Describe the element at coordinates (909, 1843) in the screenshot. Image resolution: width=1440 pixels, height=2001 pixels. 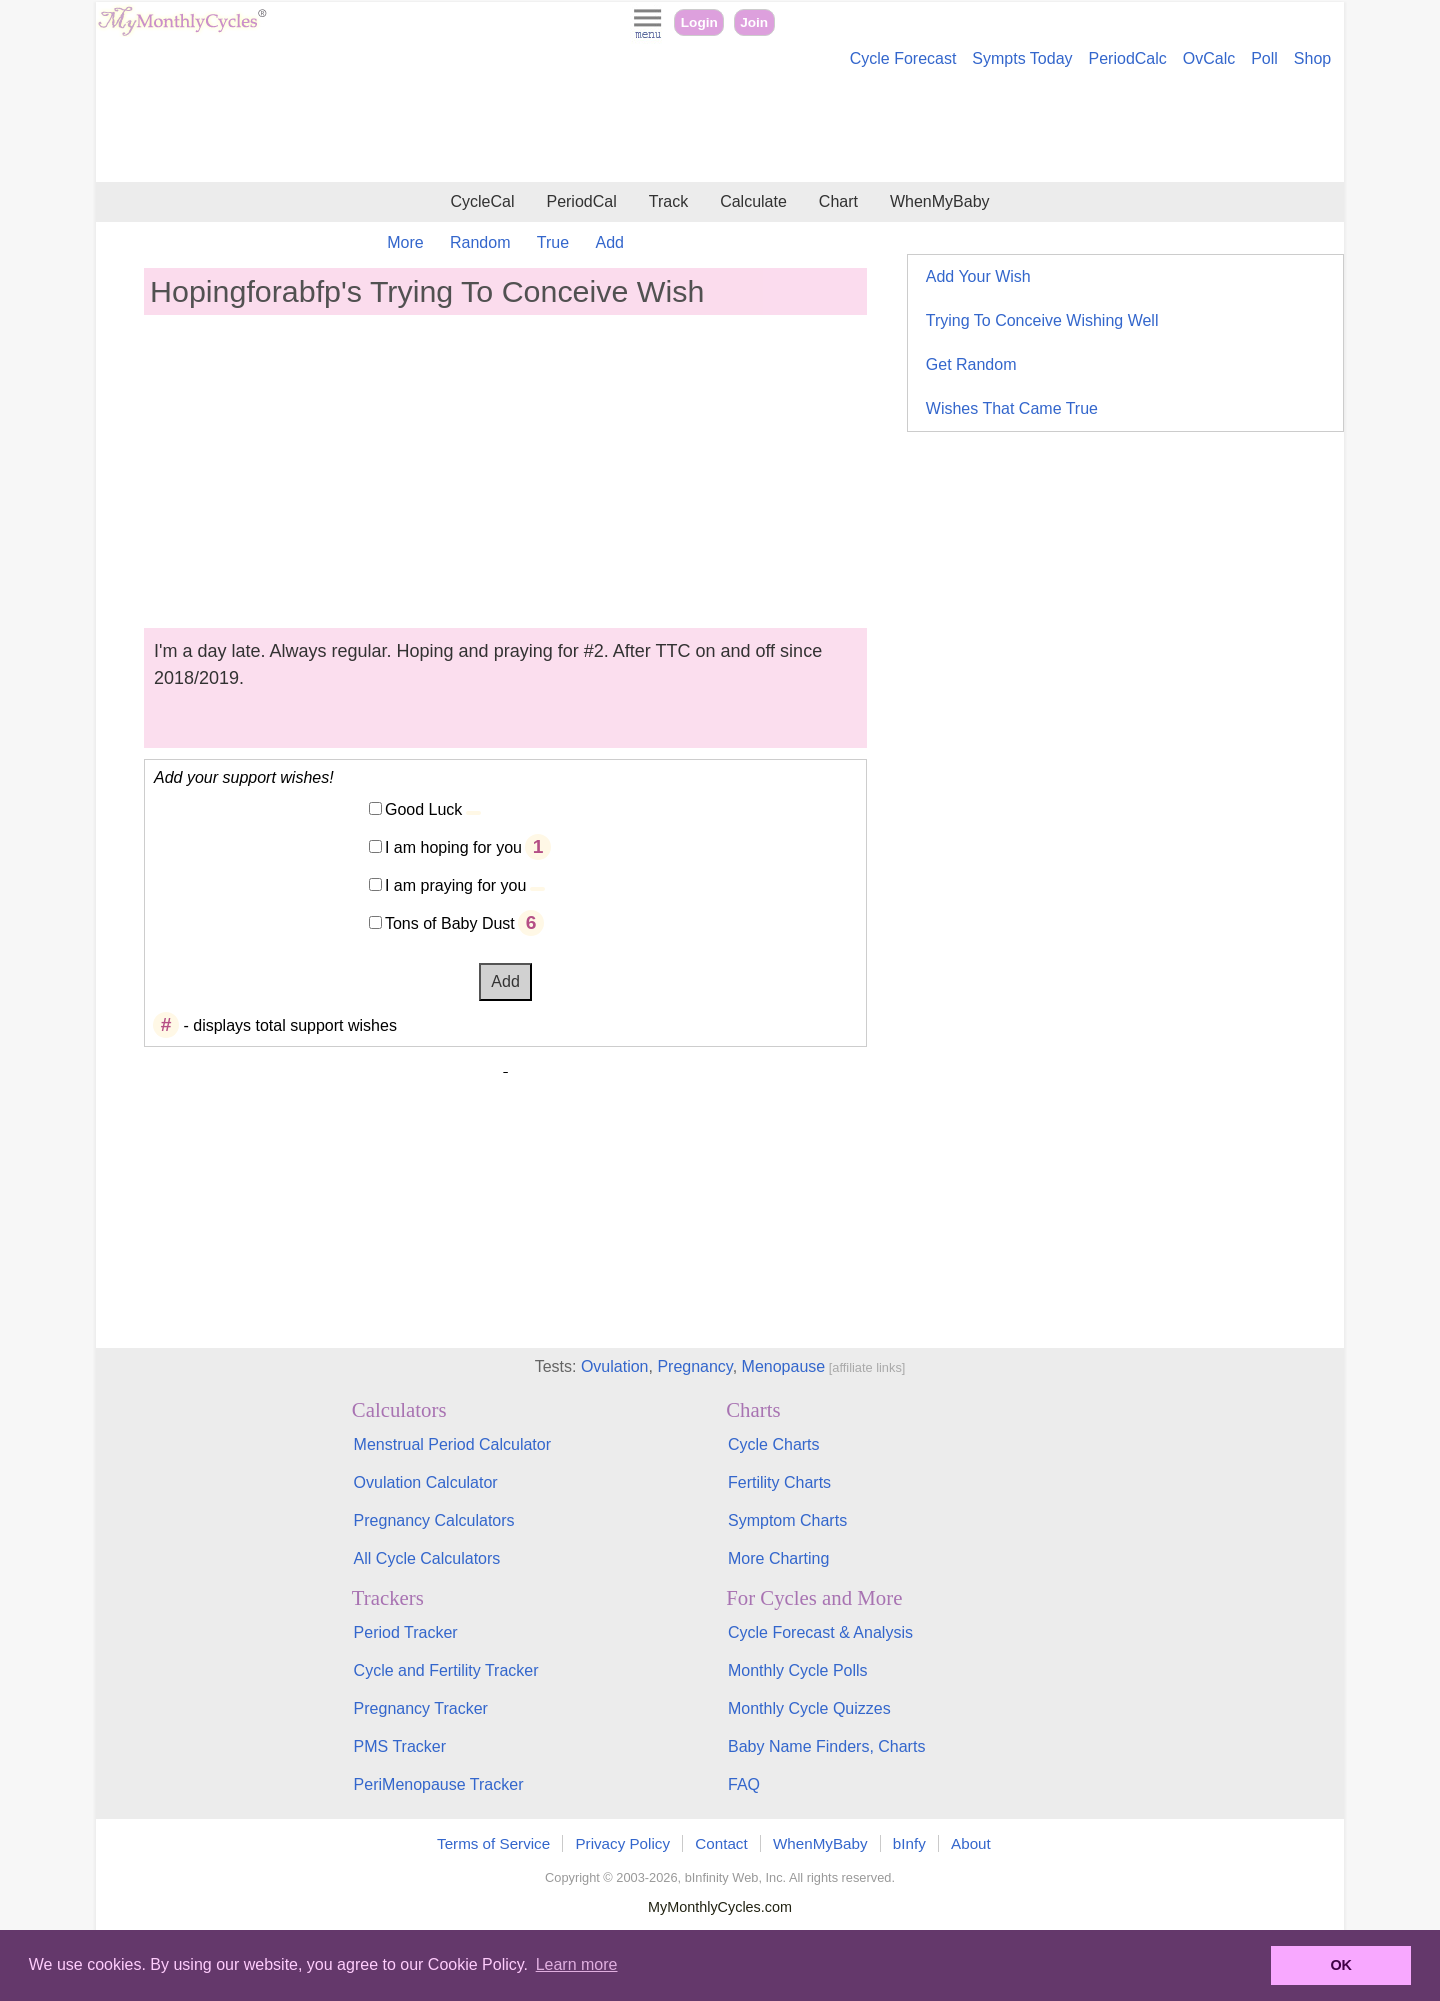
I see `bInfy` at that location.